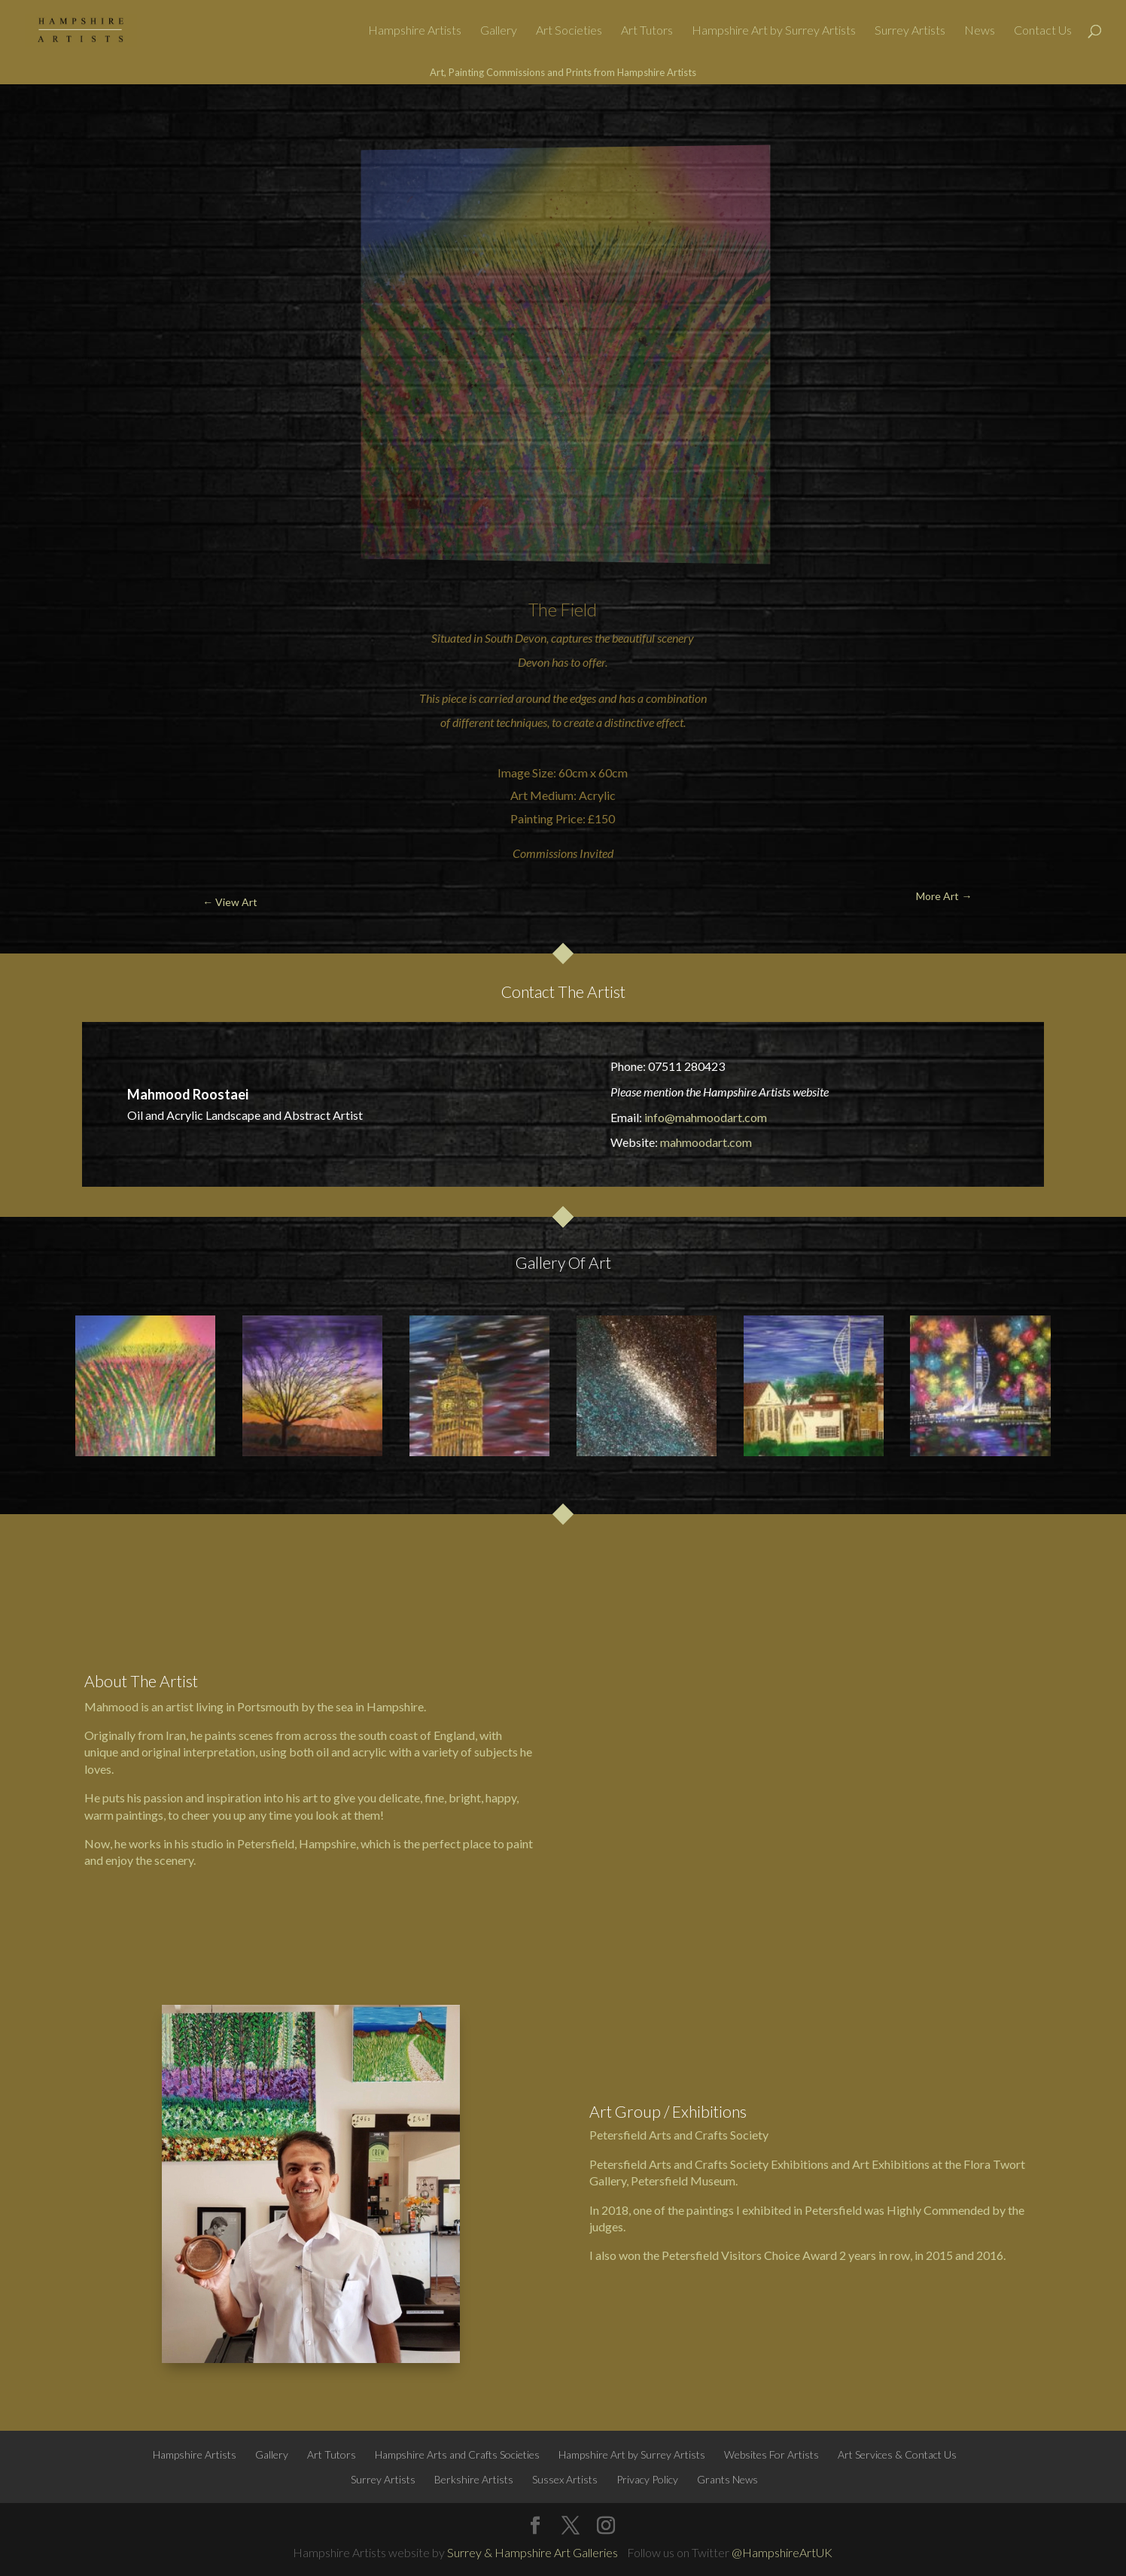 This screenshot has height=2576, width=1126. I want to click on Websites For Artists, so click(771, 2454).